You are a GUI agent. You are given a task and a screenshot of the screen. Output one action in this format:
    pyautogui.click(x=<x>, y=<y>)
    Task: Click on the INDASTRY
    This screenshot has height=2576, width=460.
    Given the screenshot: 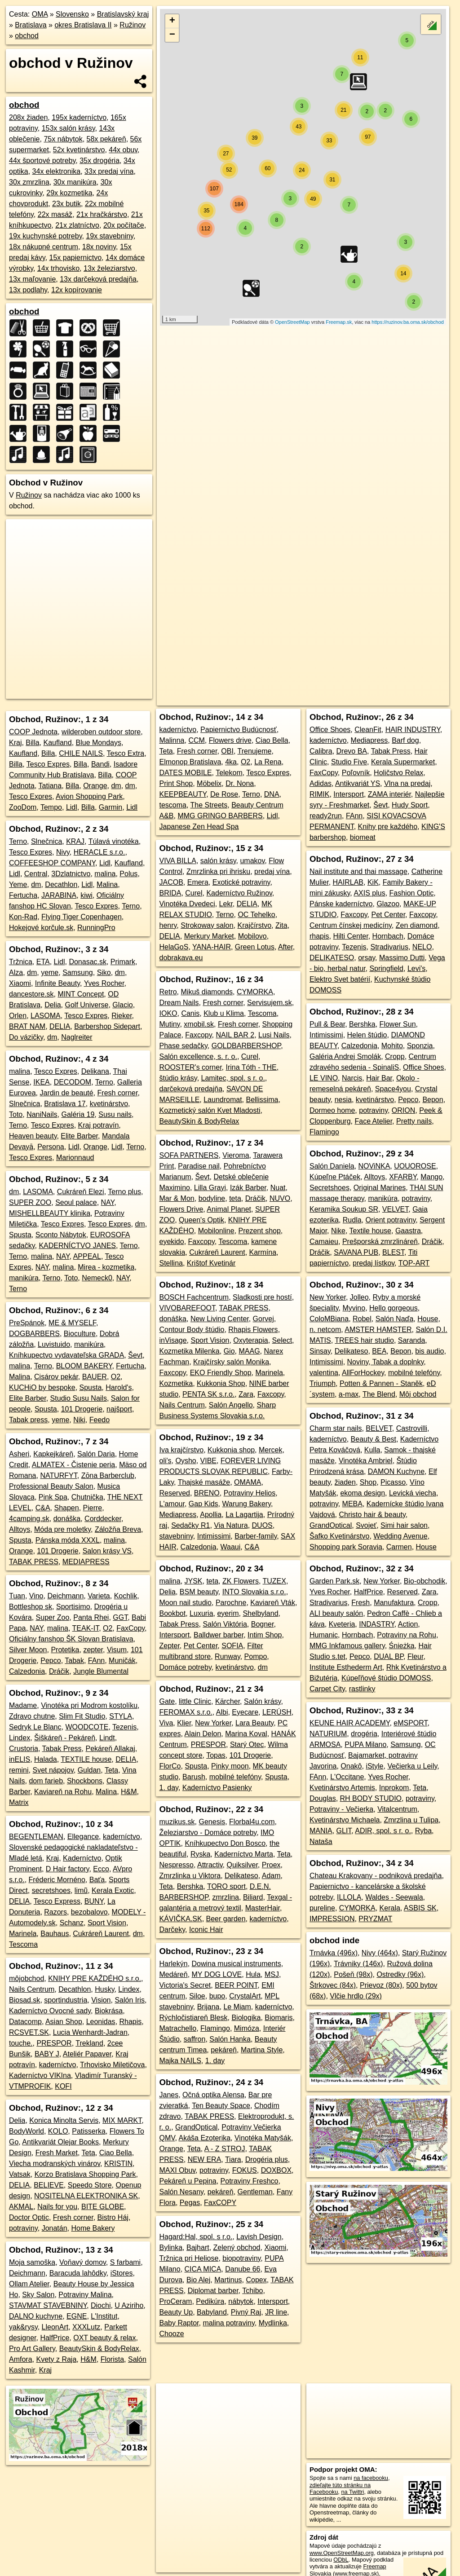 What is the action you would take?
    pyautogui.click(x=376, y=1624)
    